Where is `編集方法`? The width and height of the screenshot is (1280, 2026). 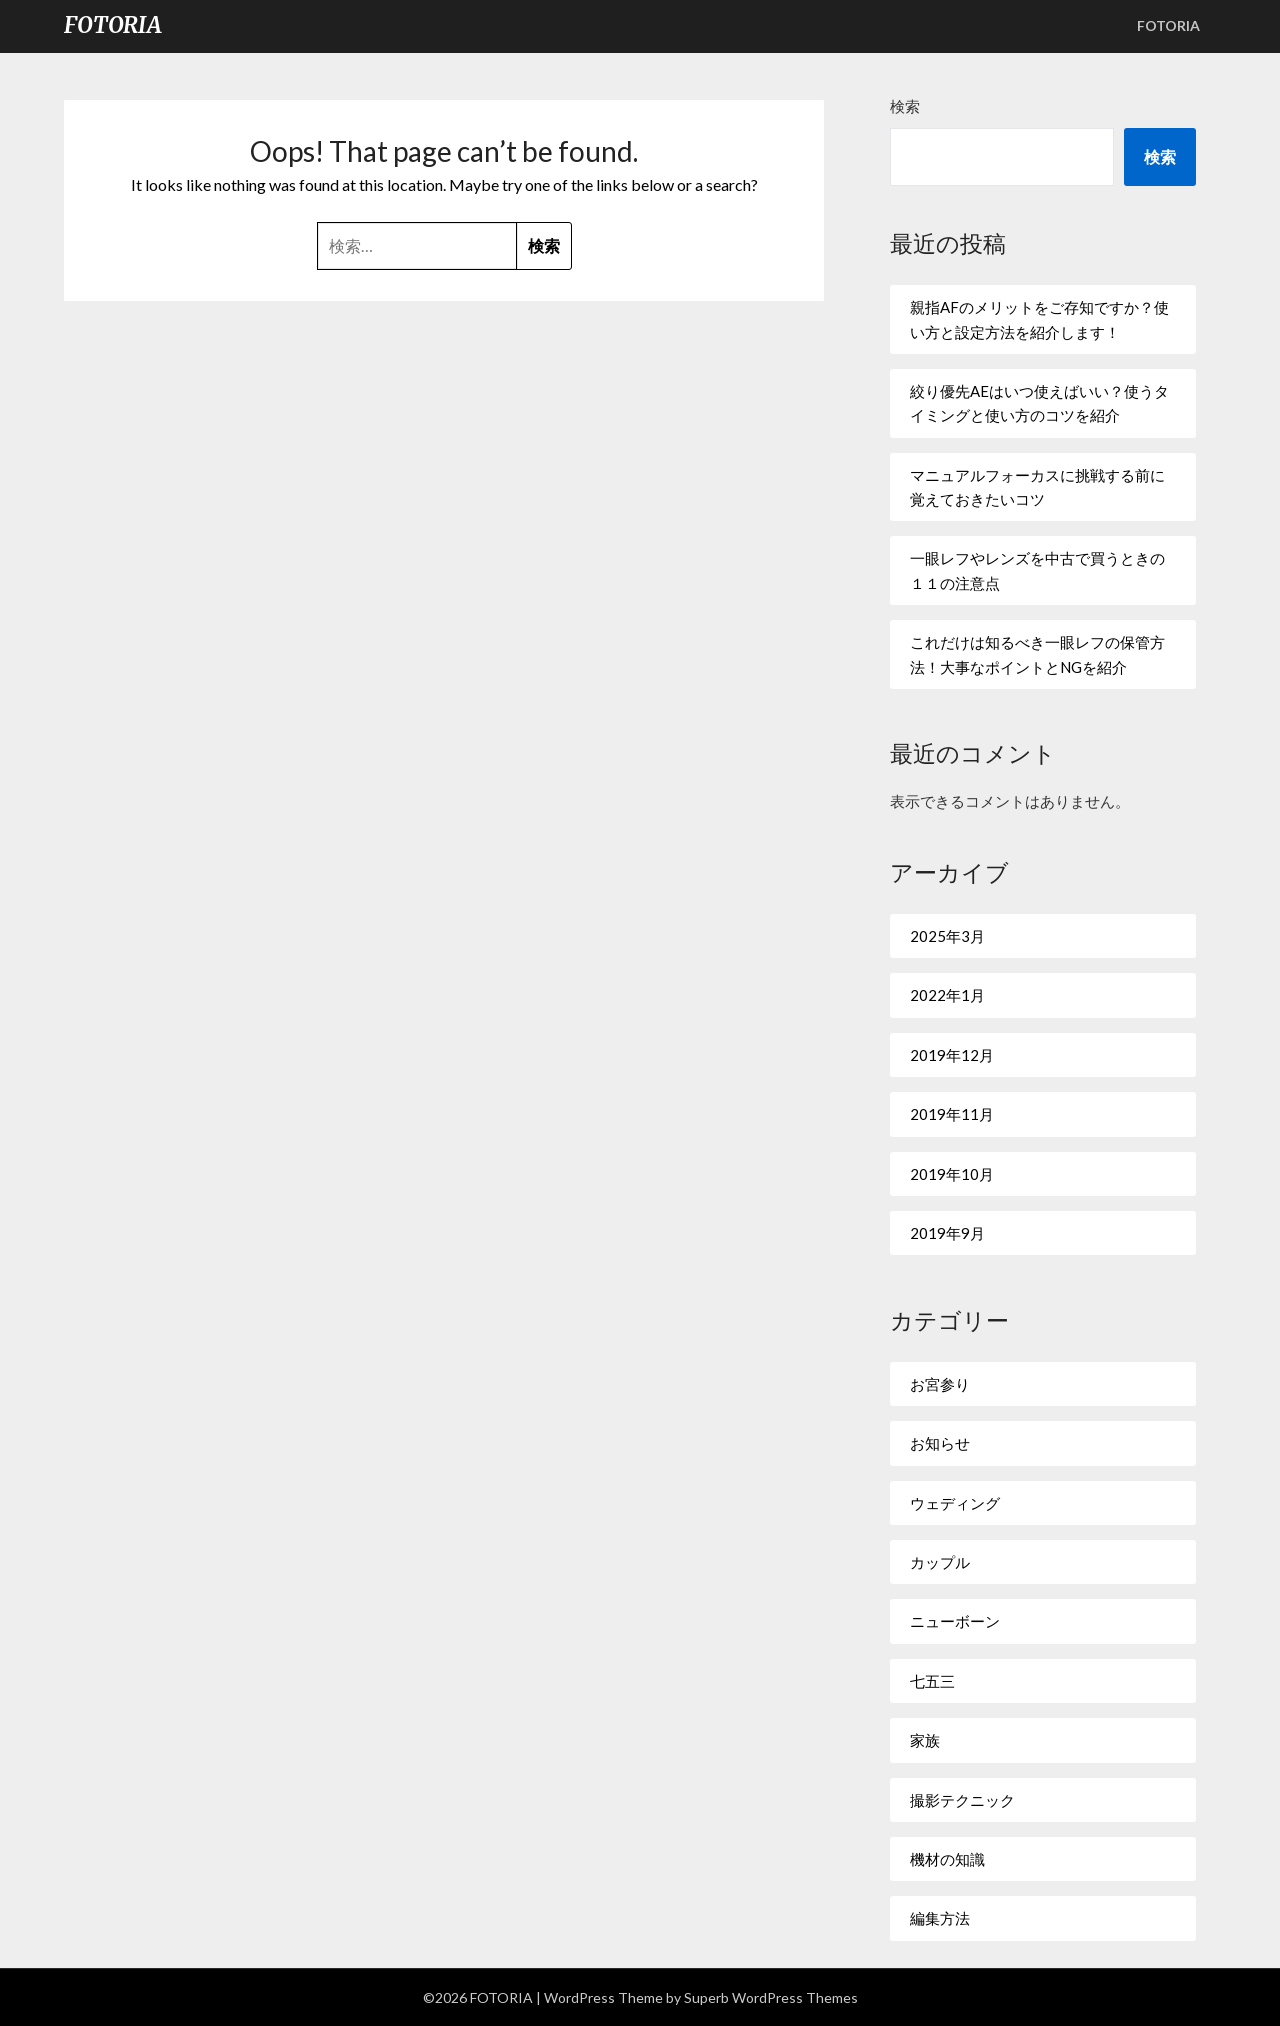 編集方法 is located at coordinates (940, 1918).